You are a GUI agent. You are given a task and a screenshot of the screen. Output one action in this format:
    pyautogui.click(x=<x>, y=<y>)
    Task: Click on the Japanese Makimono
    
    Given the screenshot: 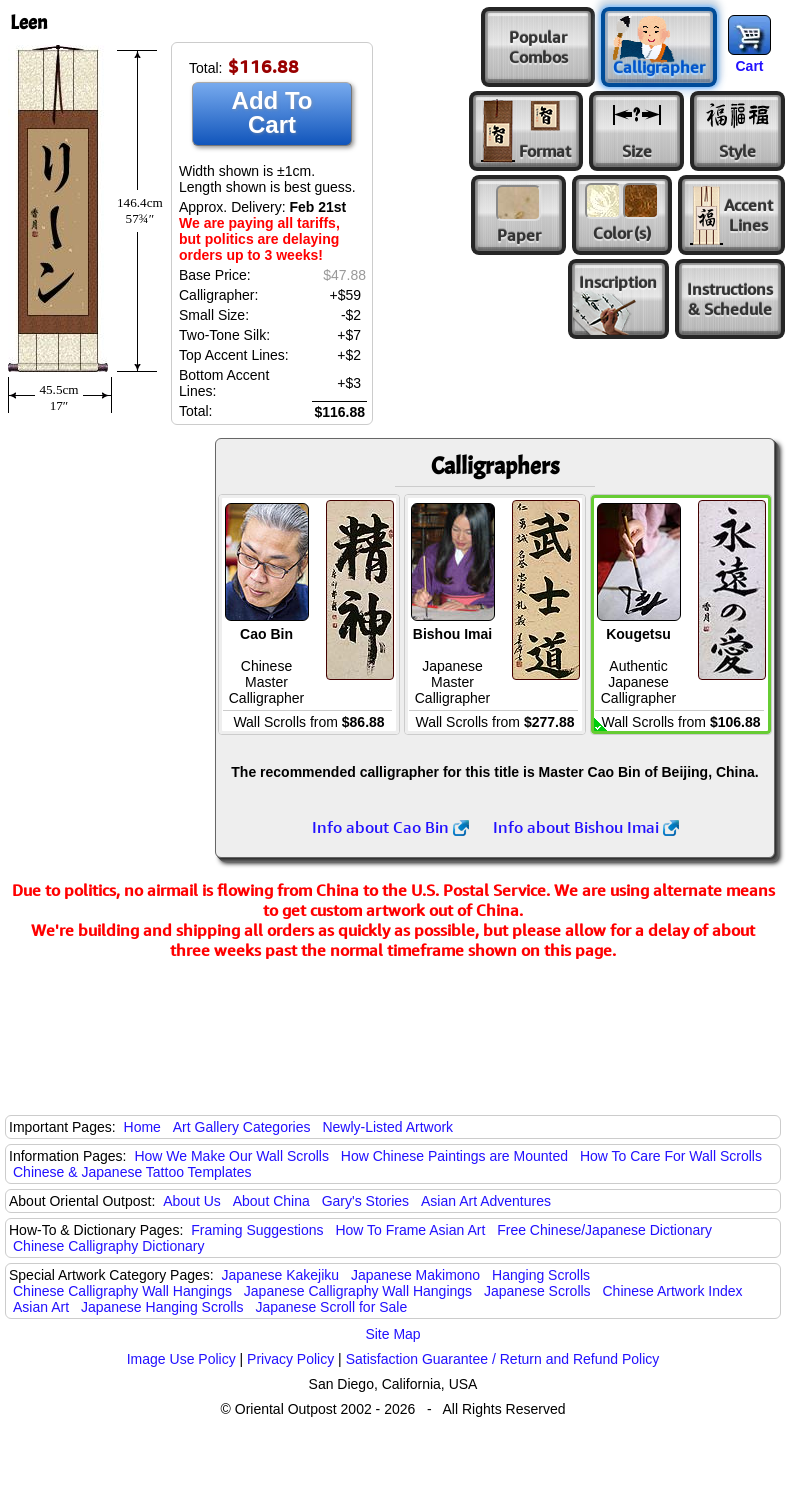 What is the action you would take?
    pyautogui.click(x=415, y=1275)
    